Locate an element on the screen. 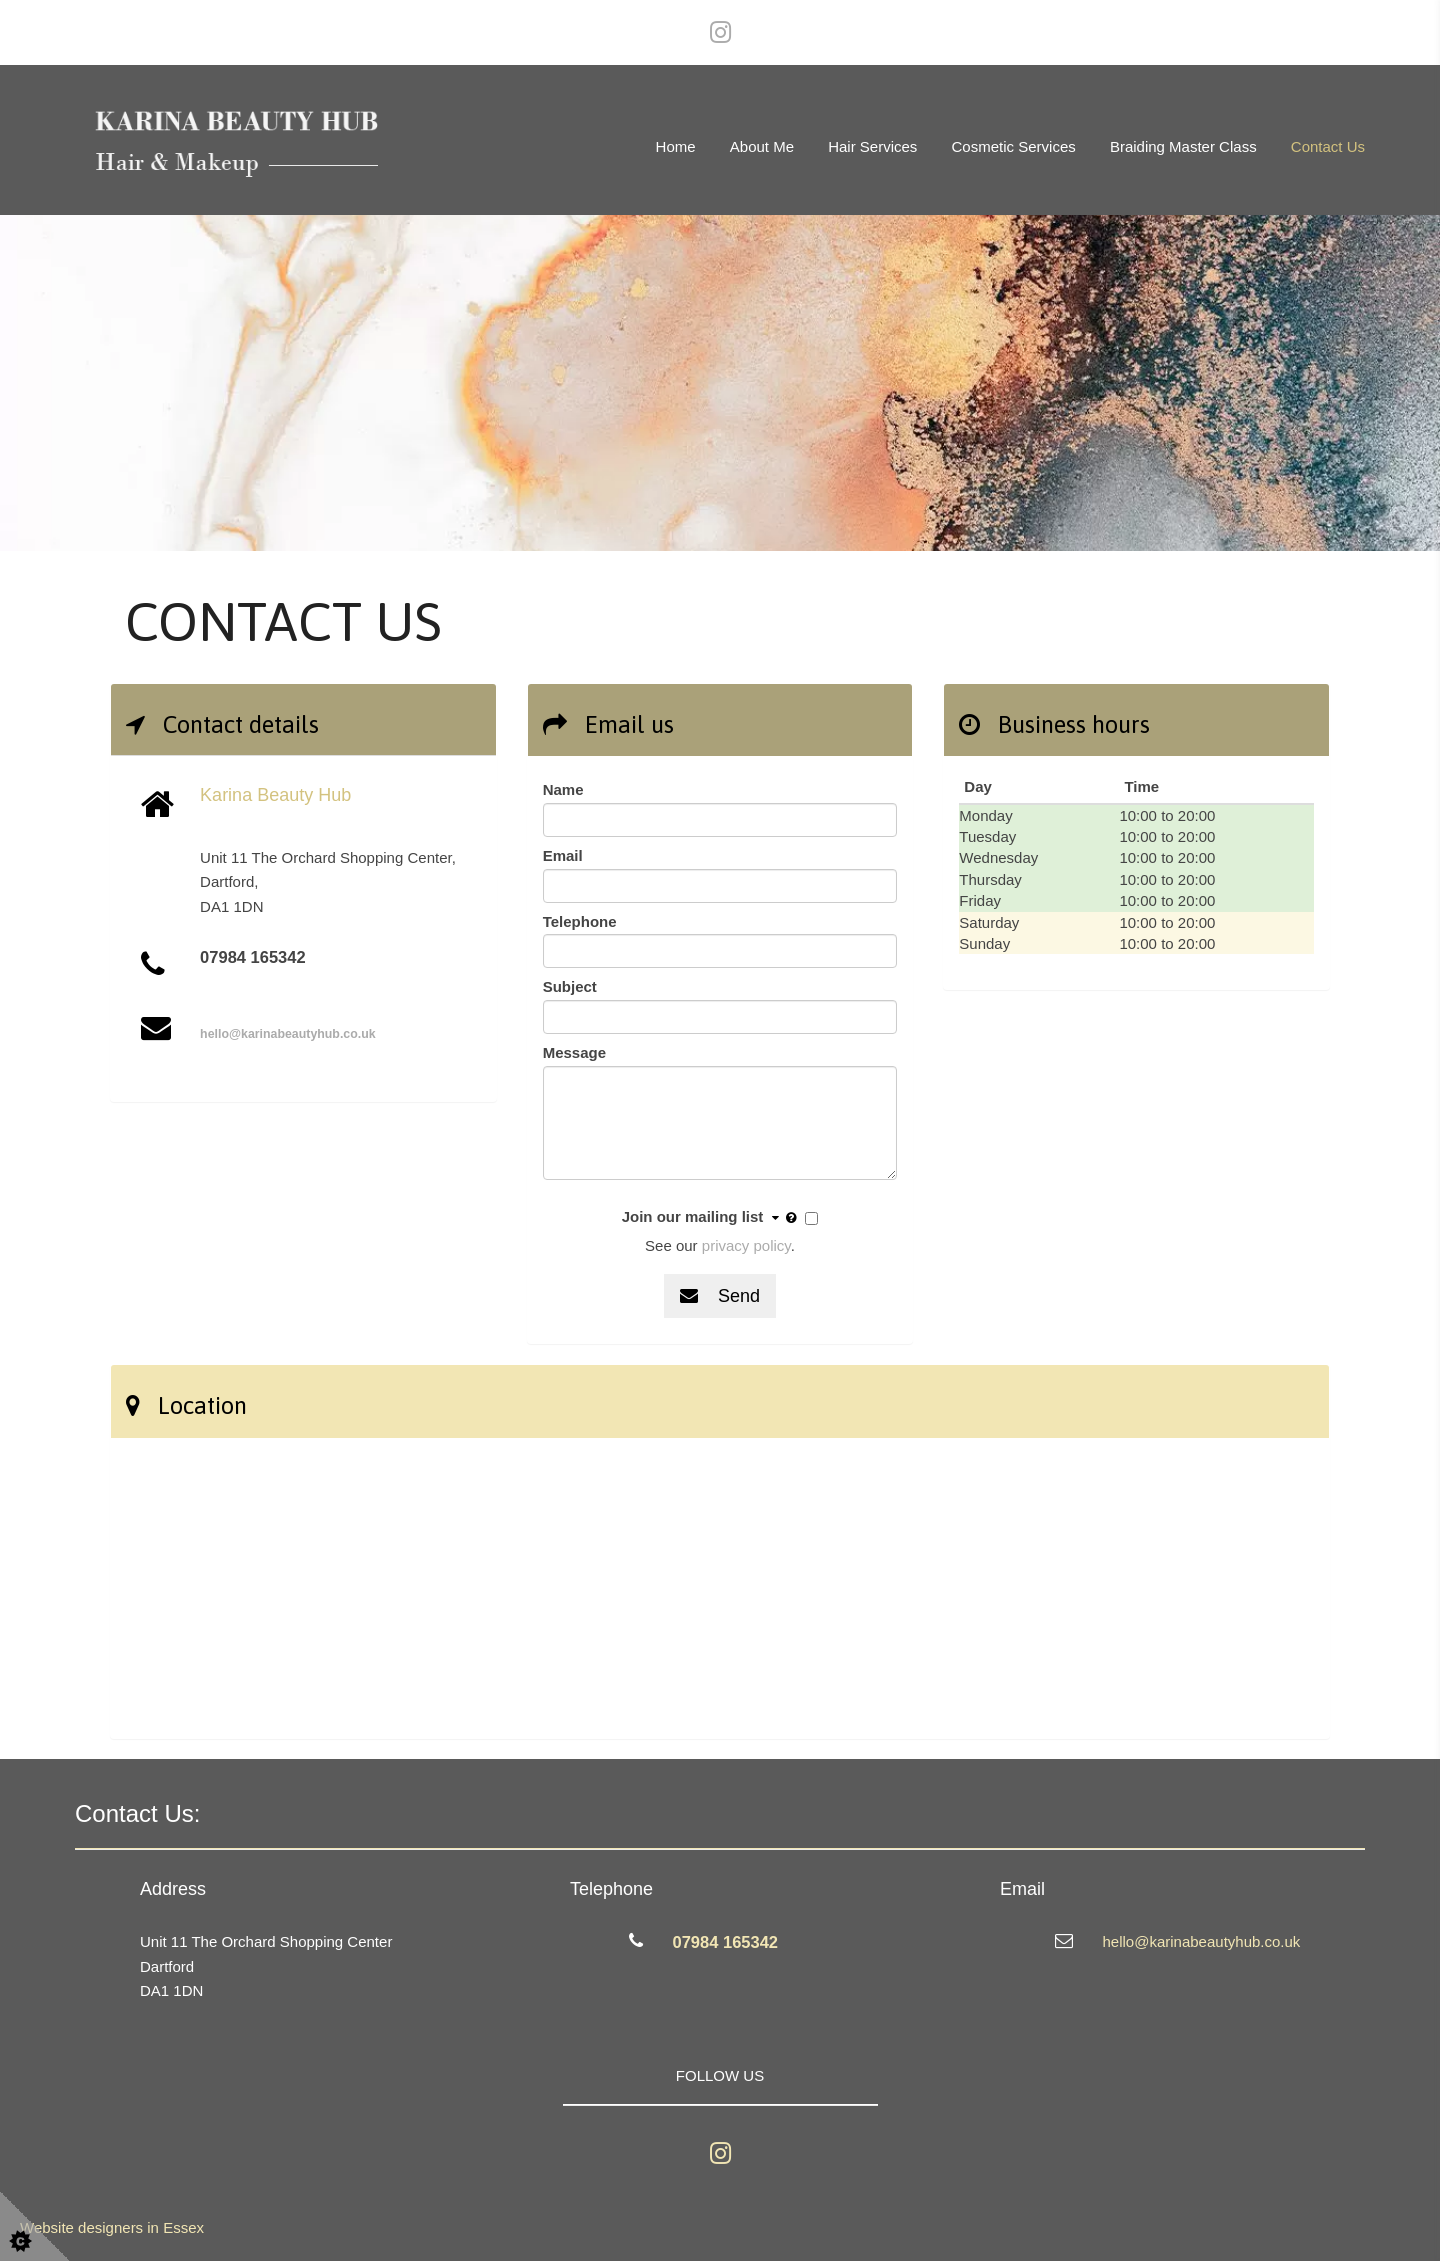 This screenshot has width=1440, height=2261. Braiding Master Class is located at coordinates (1183, 146).